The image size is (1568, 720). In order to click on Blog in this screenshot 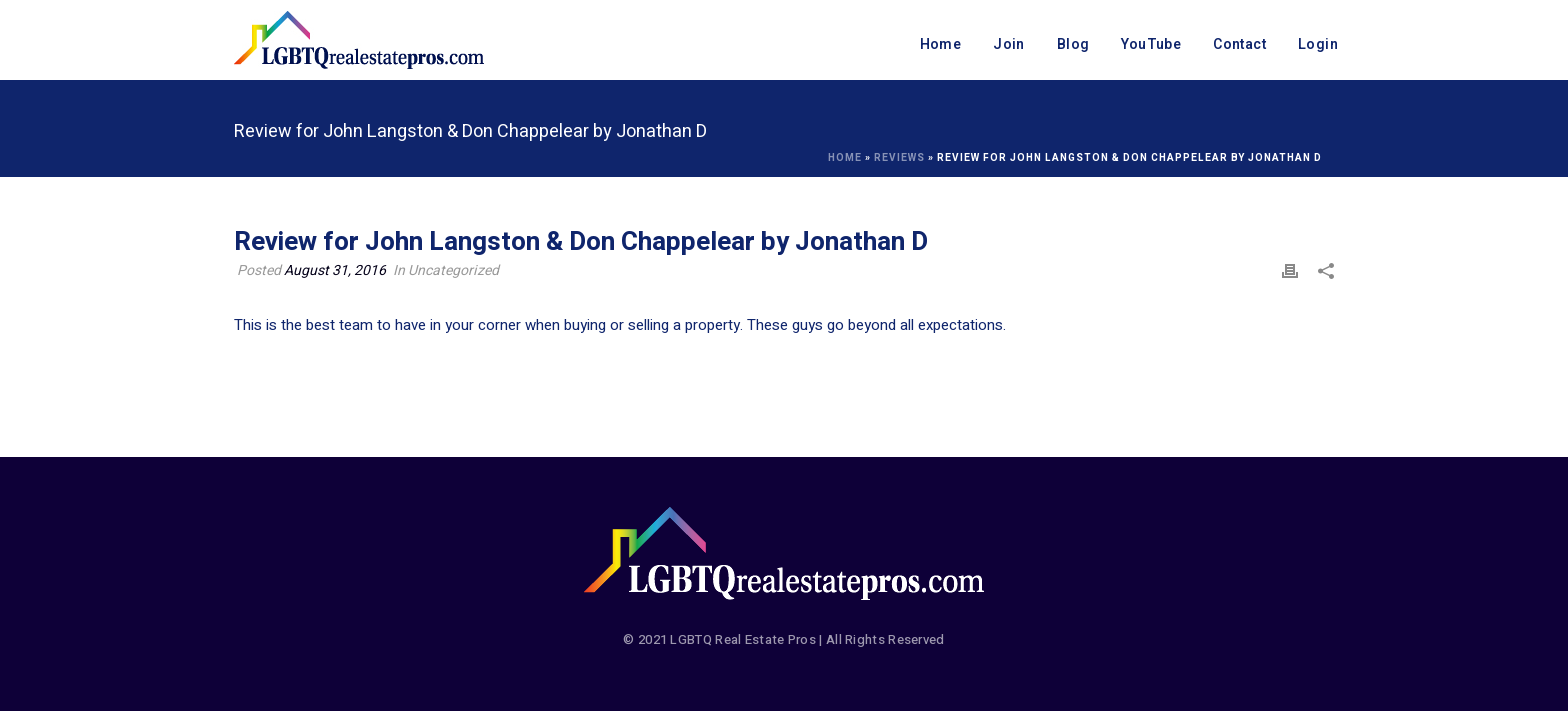, I will do `click(1073, 44)`.